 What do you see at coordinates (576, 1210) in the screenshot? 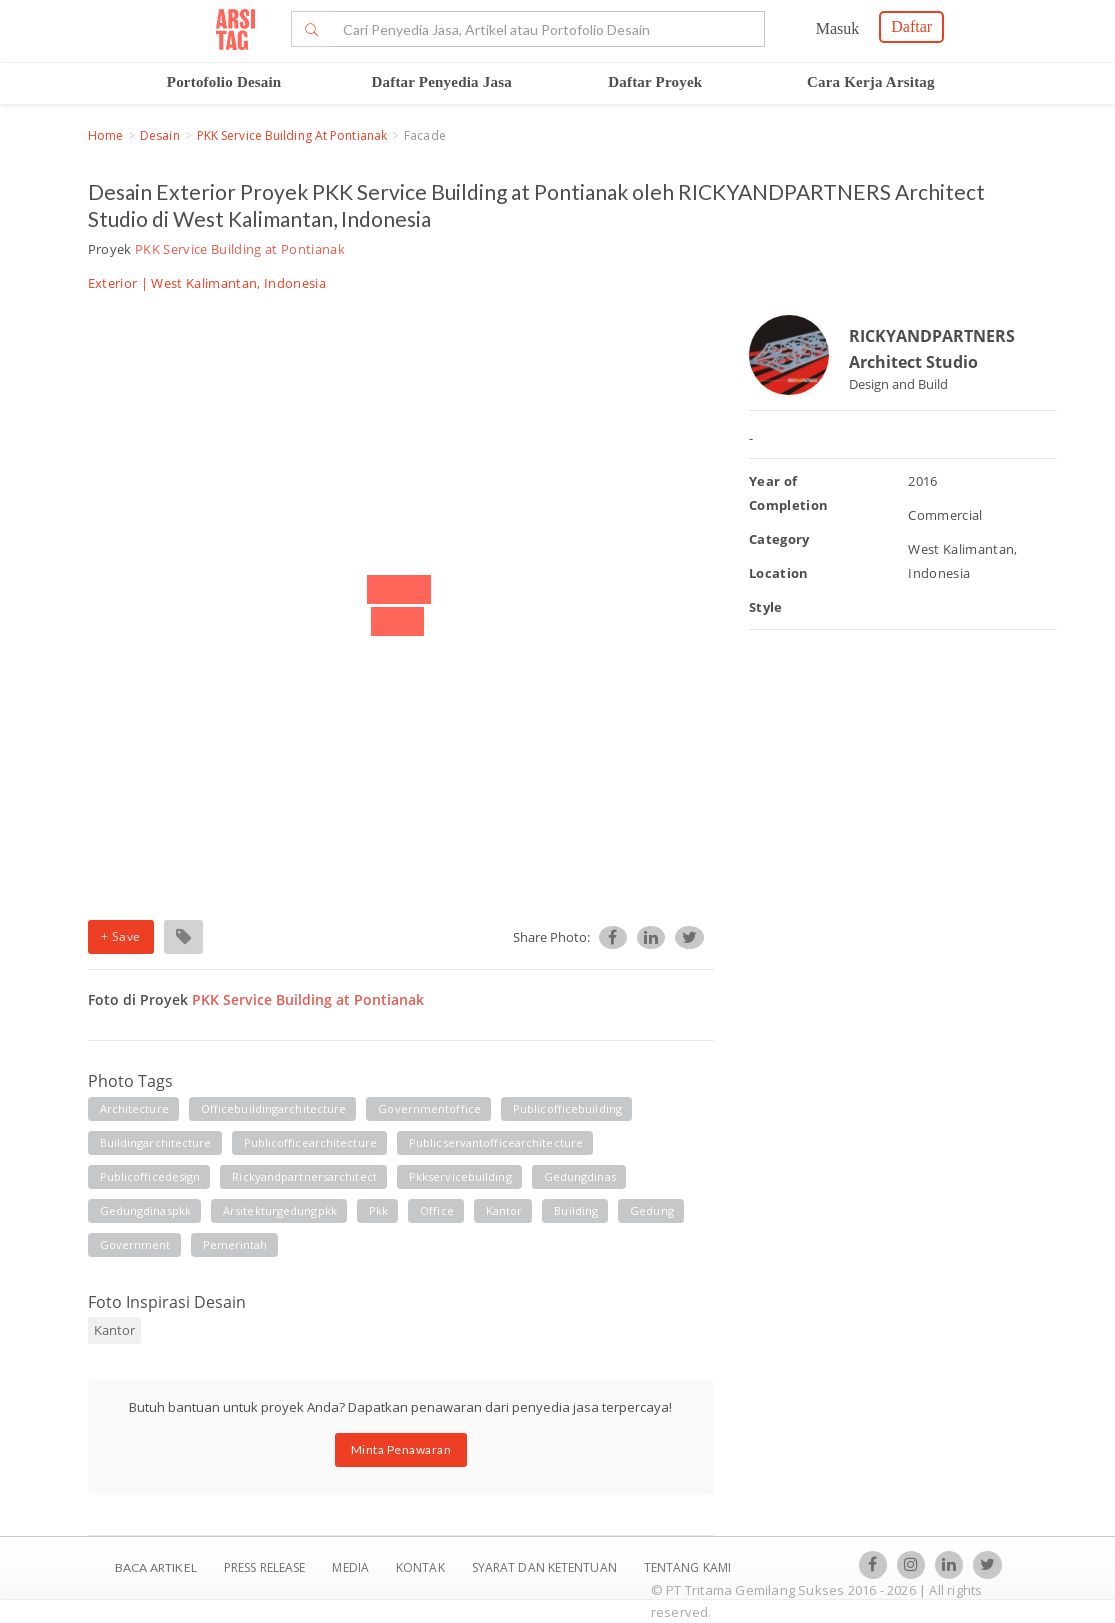
I see `building` at bounding box center [576, 1210].